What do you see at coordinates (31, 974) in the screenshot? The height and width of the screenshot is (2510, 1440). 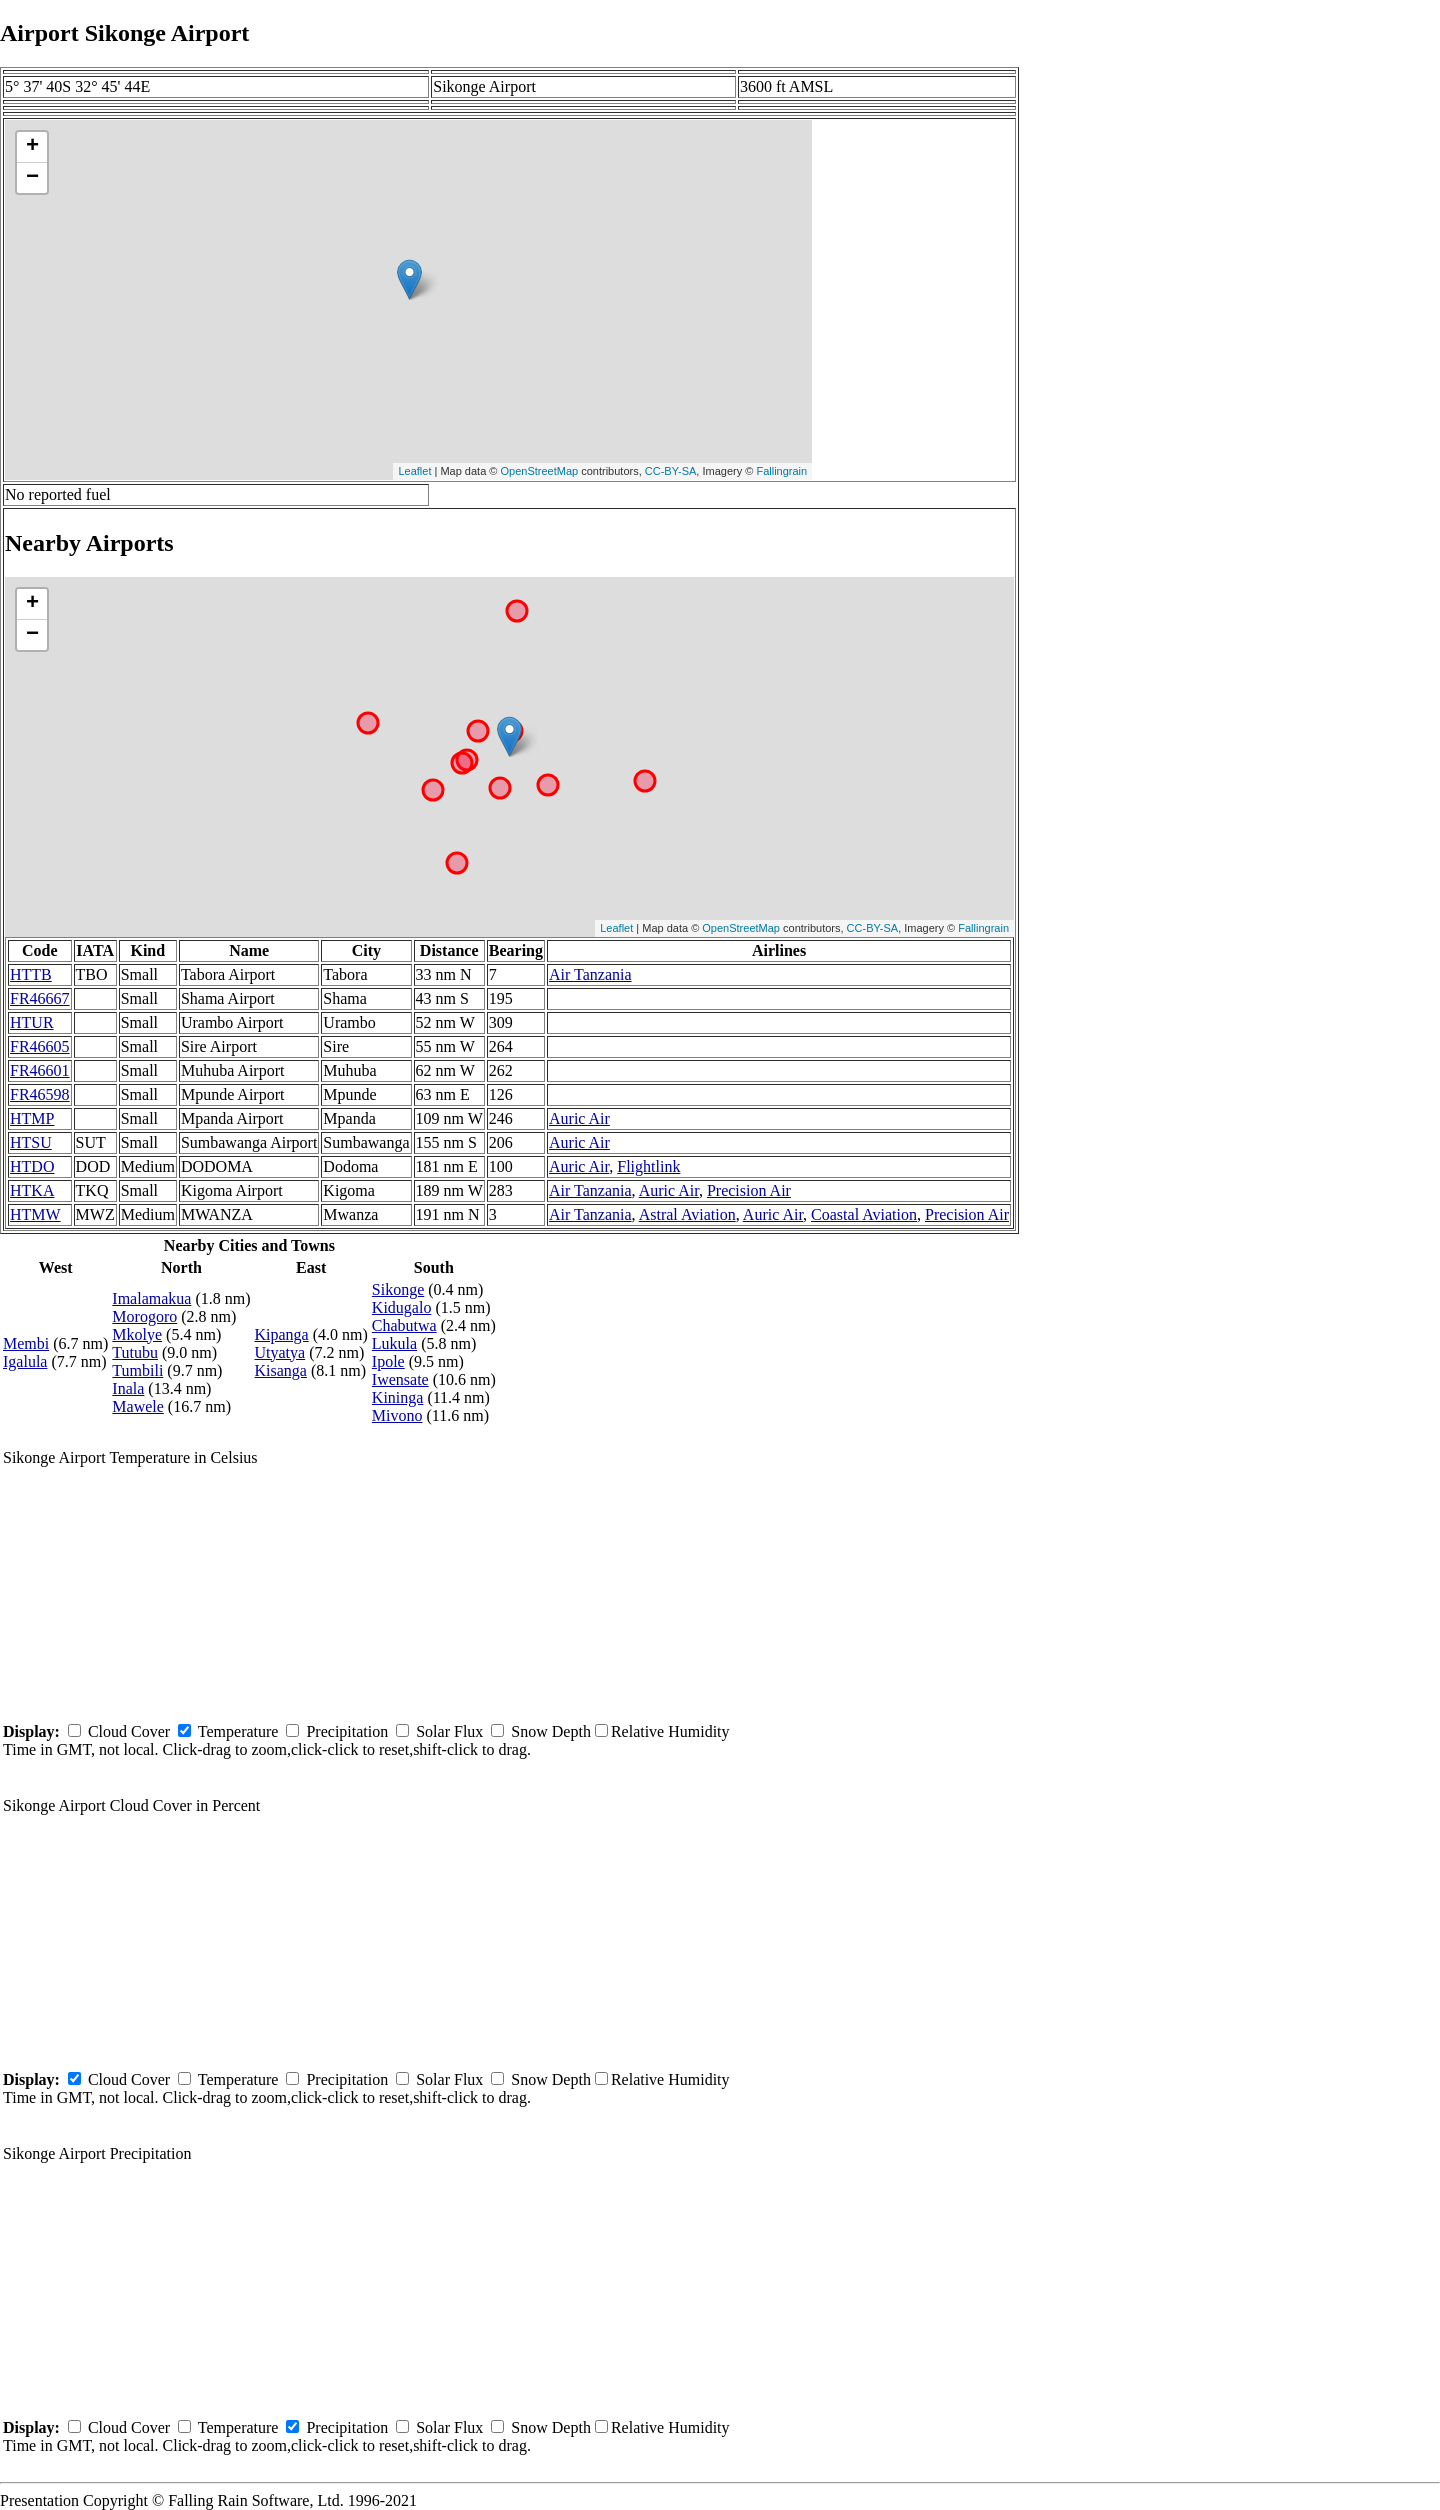 I see `HTTB` at bounding box center [31, 974].